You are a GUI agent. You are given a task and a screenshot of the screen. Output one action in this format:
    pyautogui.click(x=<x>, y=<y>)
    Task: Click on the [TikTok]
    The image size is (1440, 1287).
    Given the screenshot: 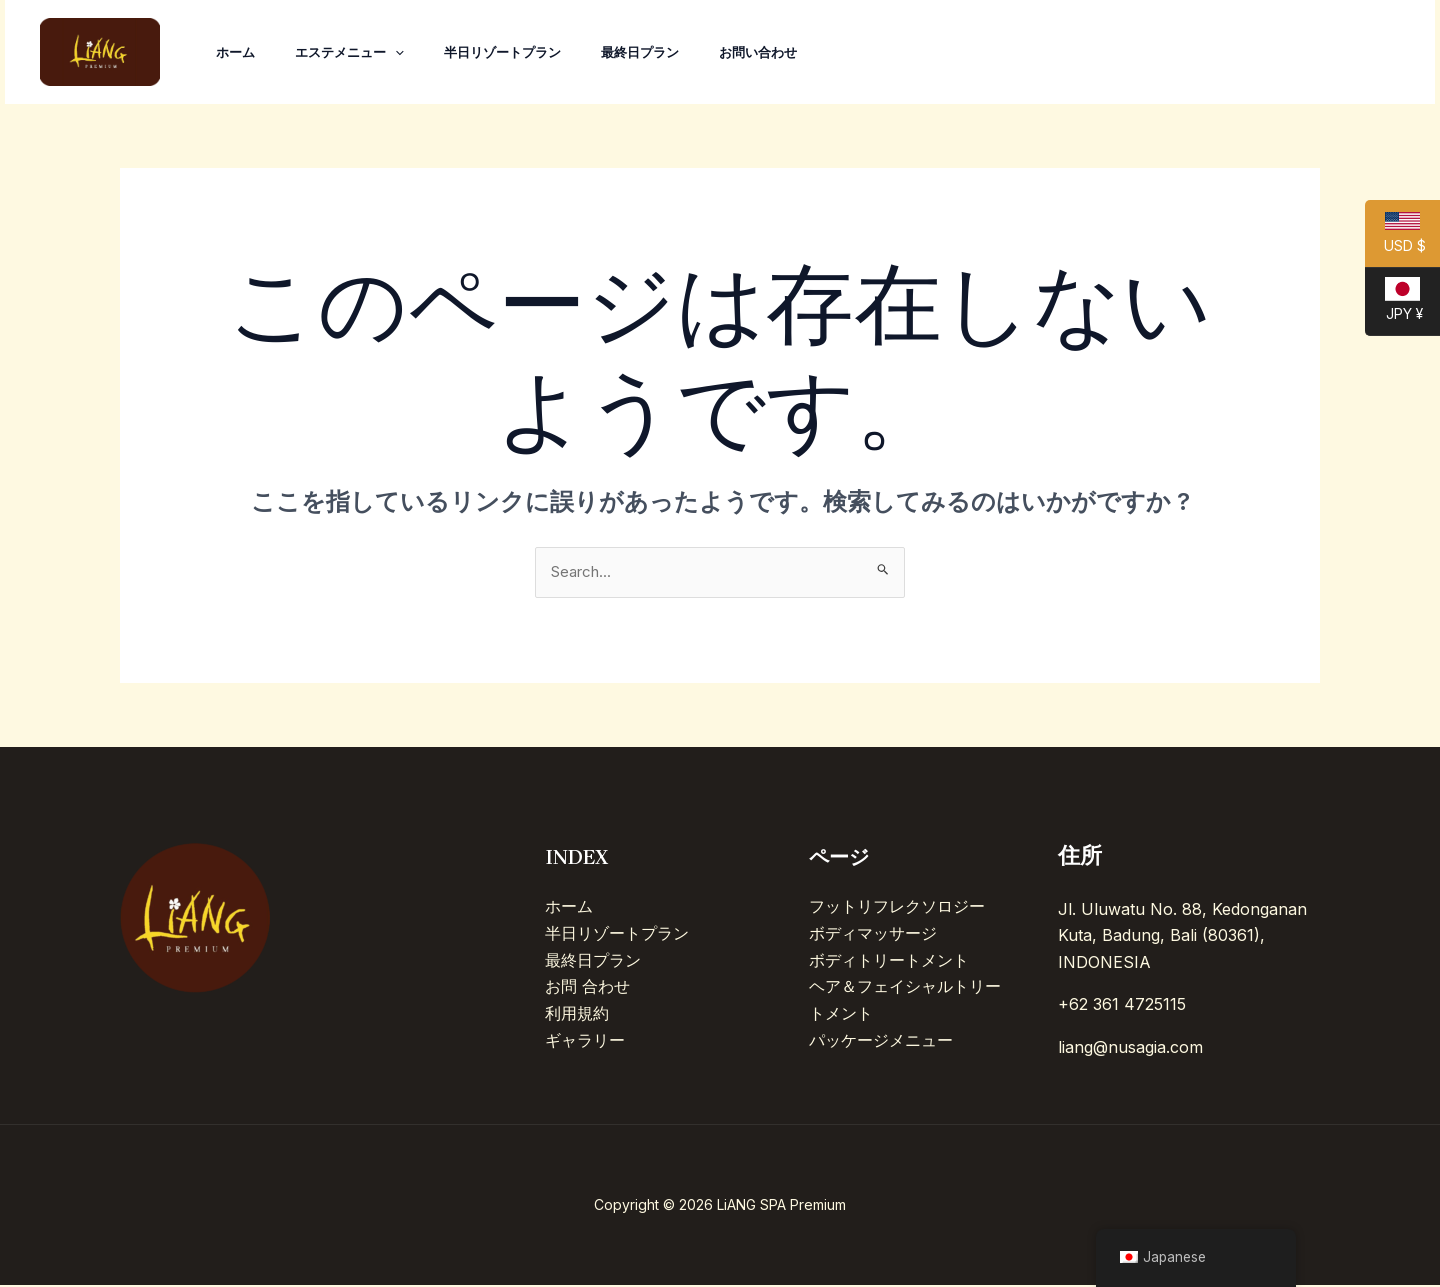 What is the action you would take?
    pyautogui.click(x=1242, y=53)
    